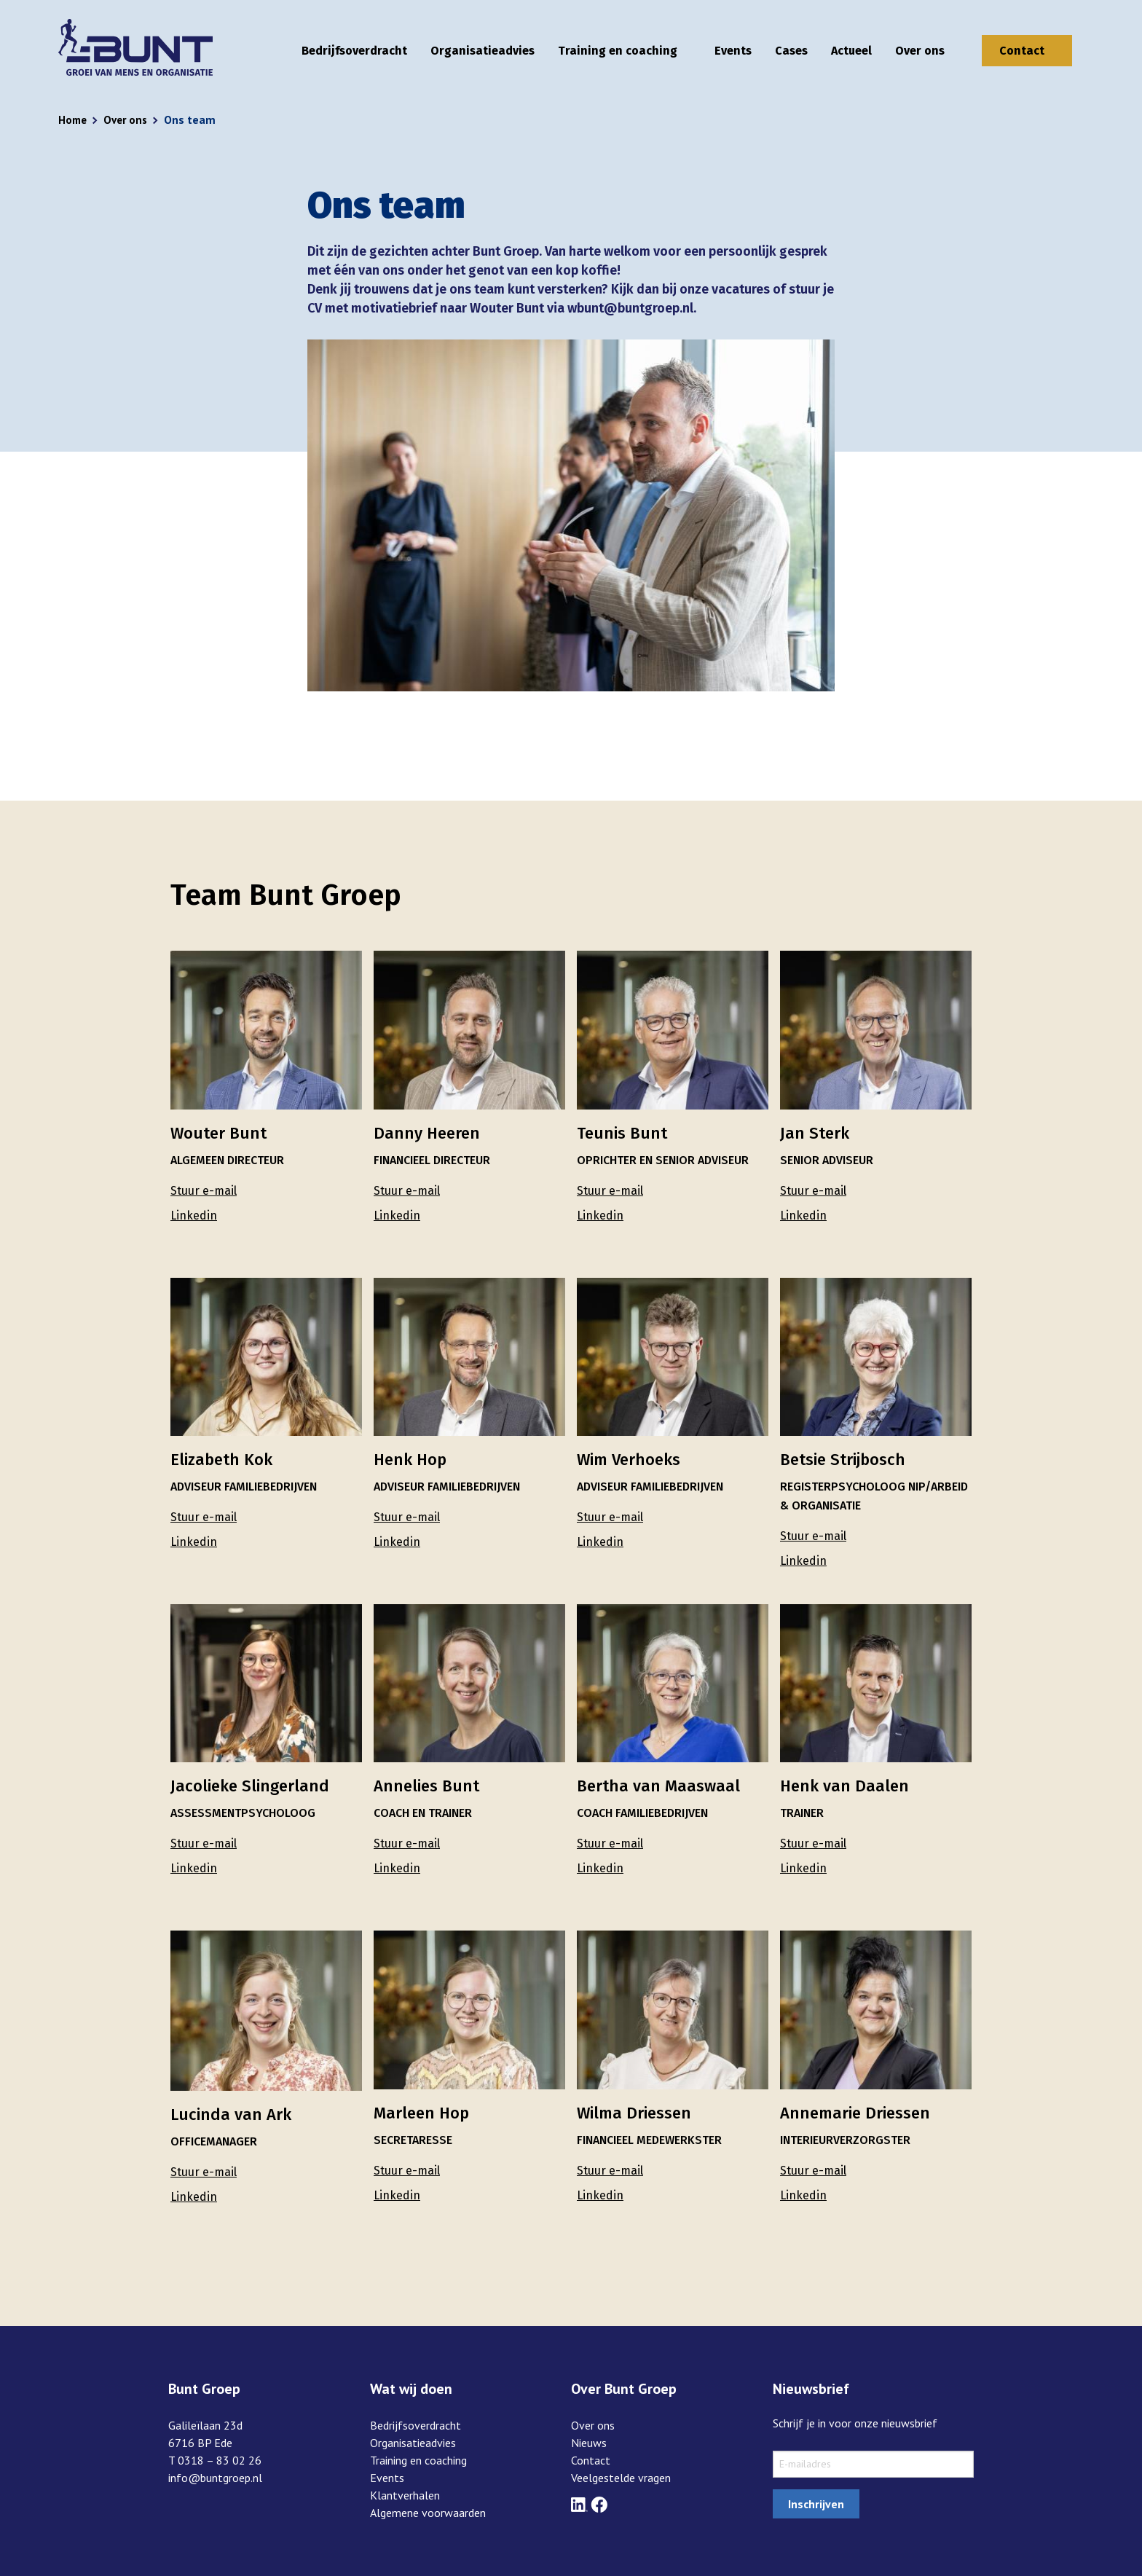  Describe the element at coordinates (873, 2464) in the screenshot. I see `[sxMailChimp.email]` at that location.